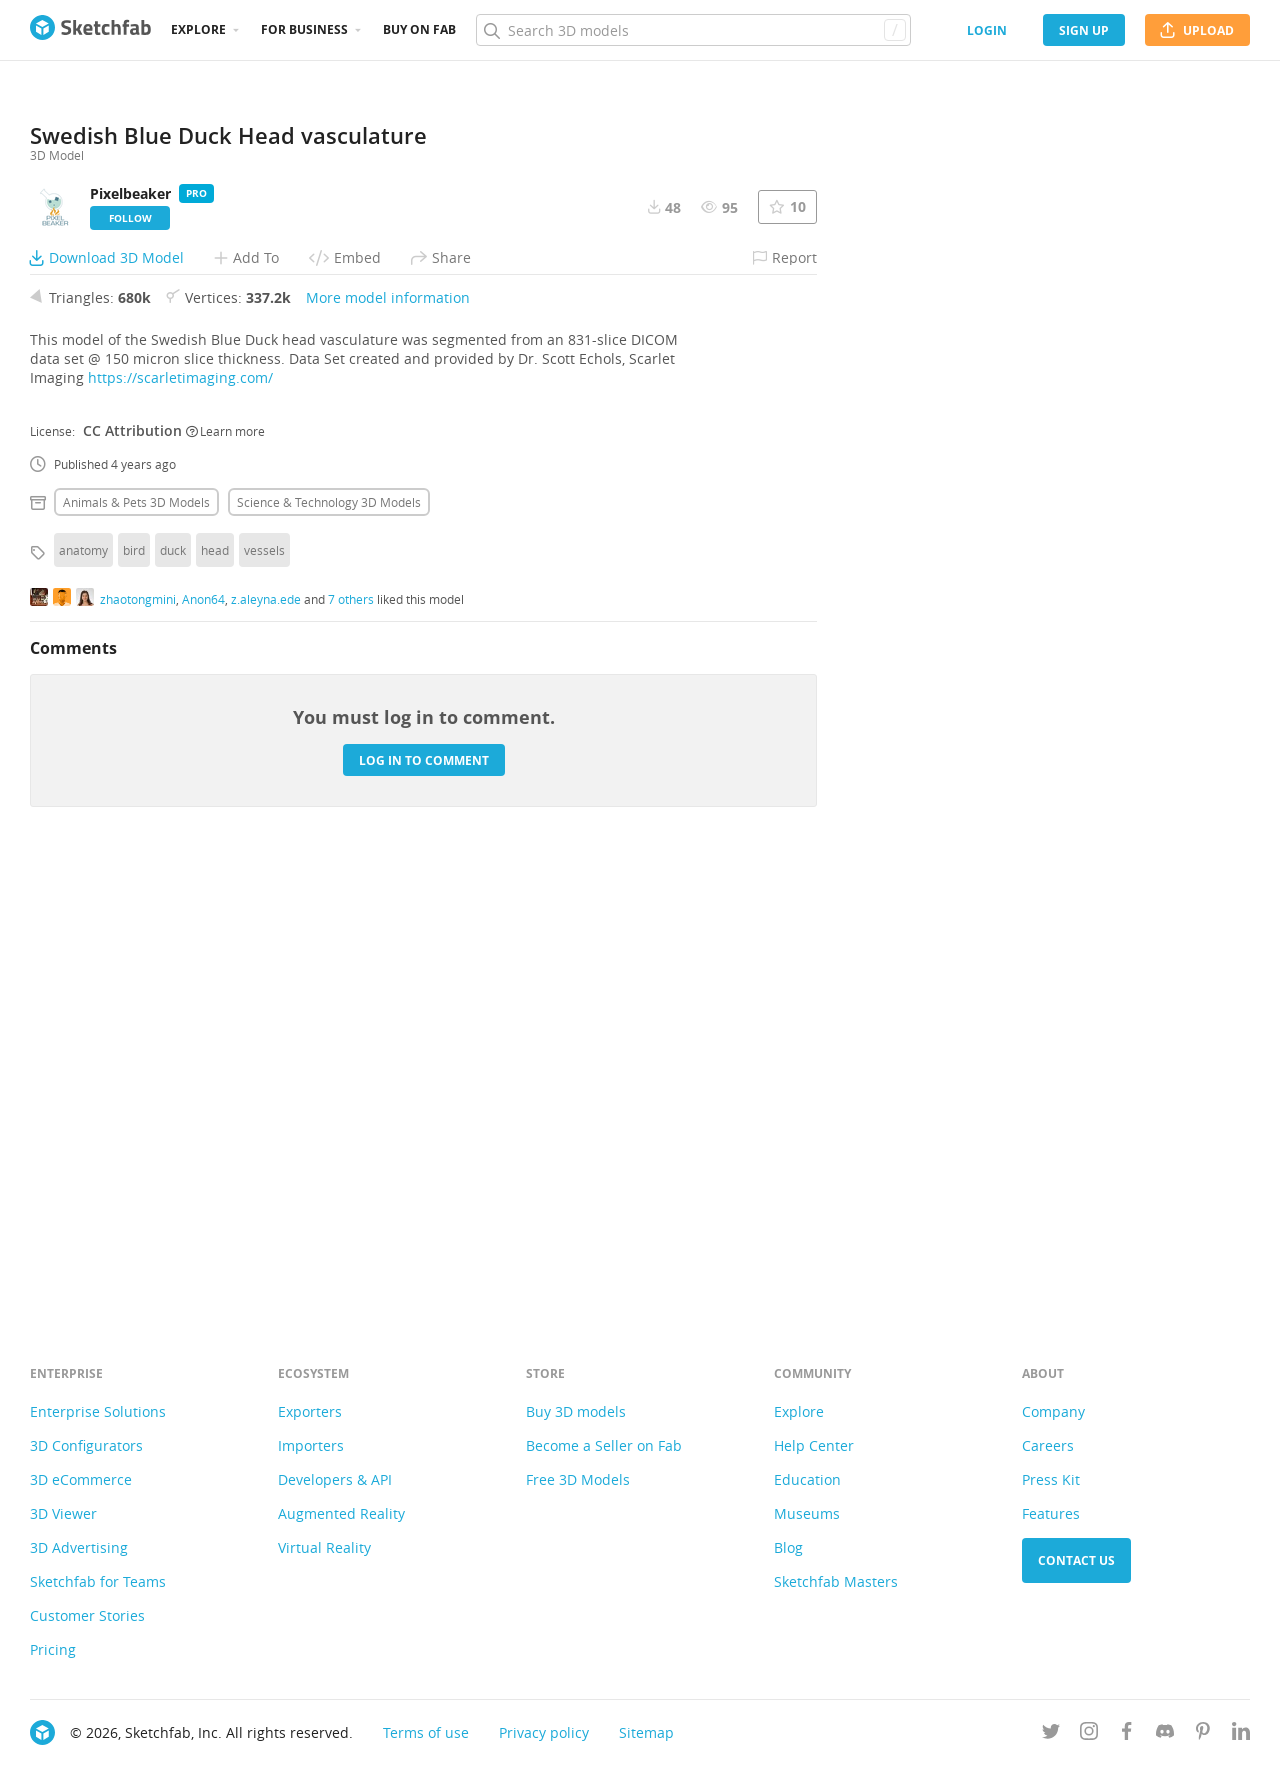  What do you see at coordinates (329, 943) in the screenshot?
I see `Science & technology 3D Models` at bounding box center [329, 943].